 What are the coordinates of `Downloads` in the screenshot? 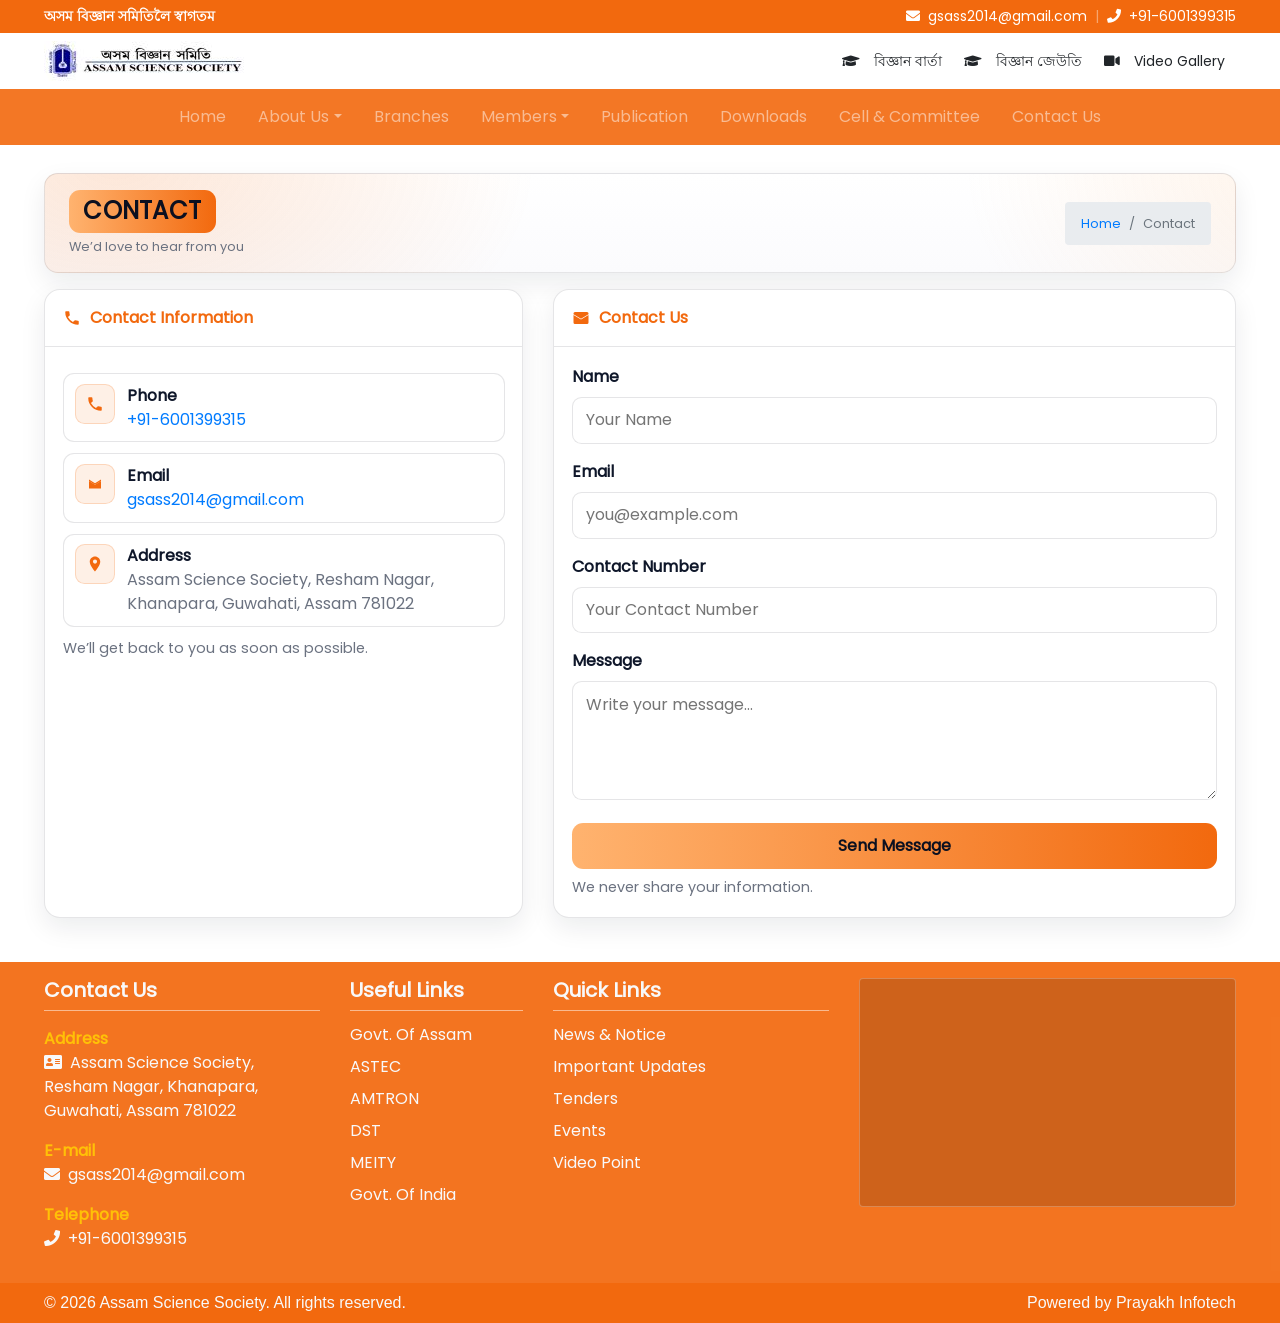 It's located at (763, 116).